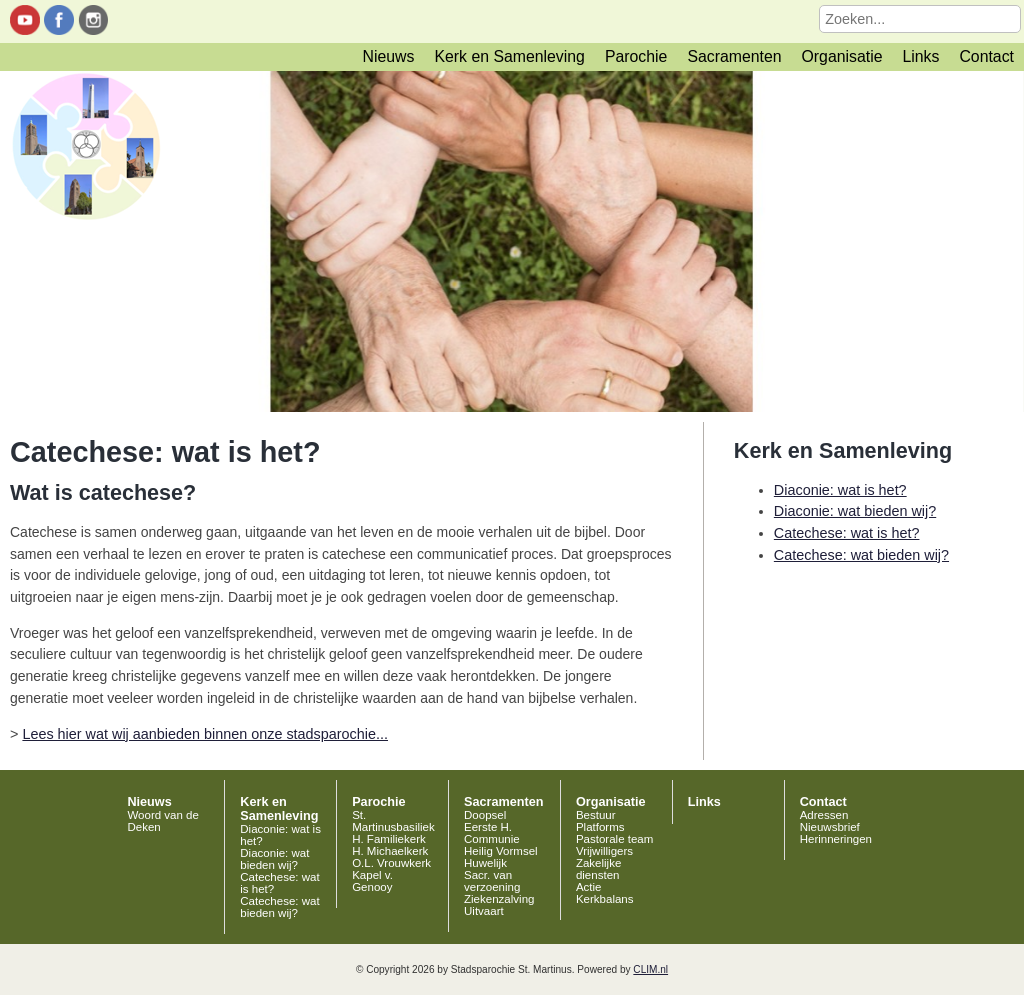  What do you see at coordinates (485, 815) in the screenshot?
I see `Doopsel` at bounding box center [485, 815].